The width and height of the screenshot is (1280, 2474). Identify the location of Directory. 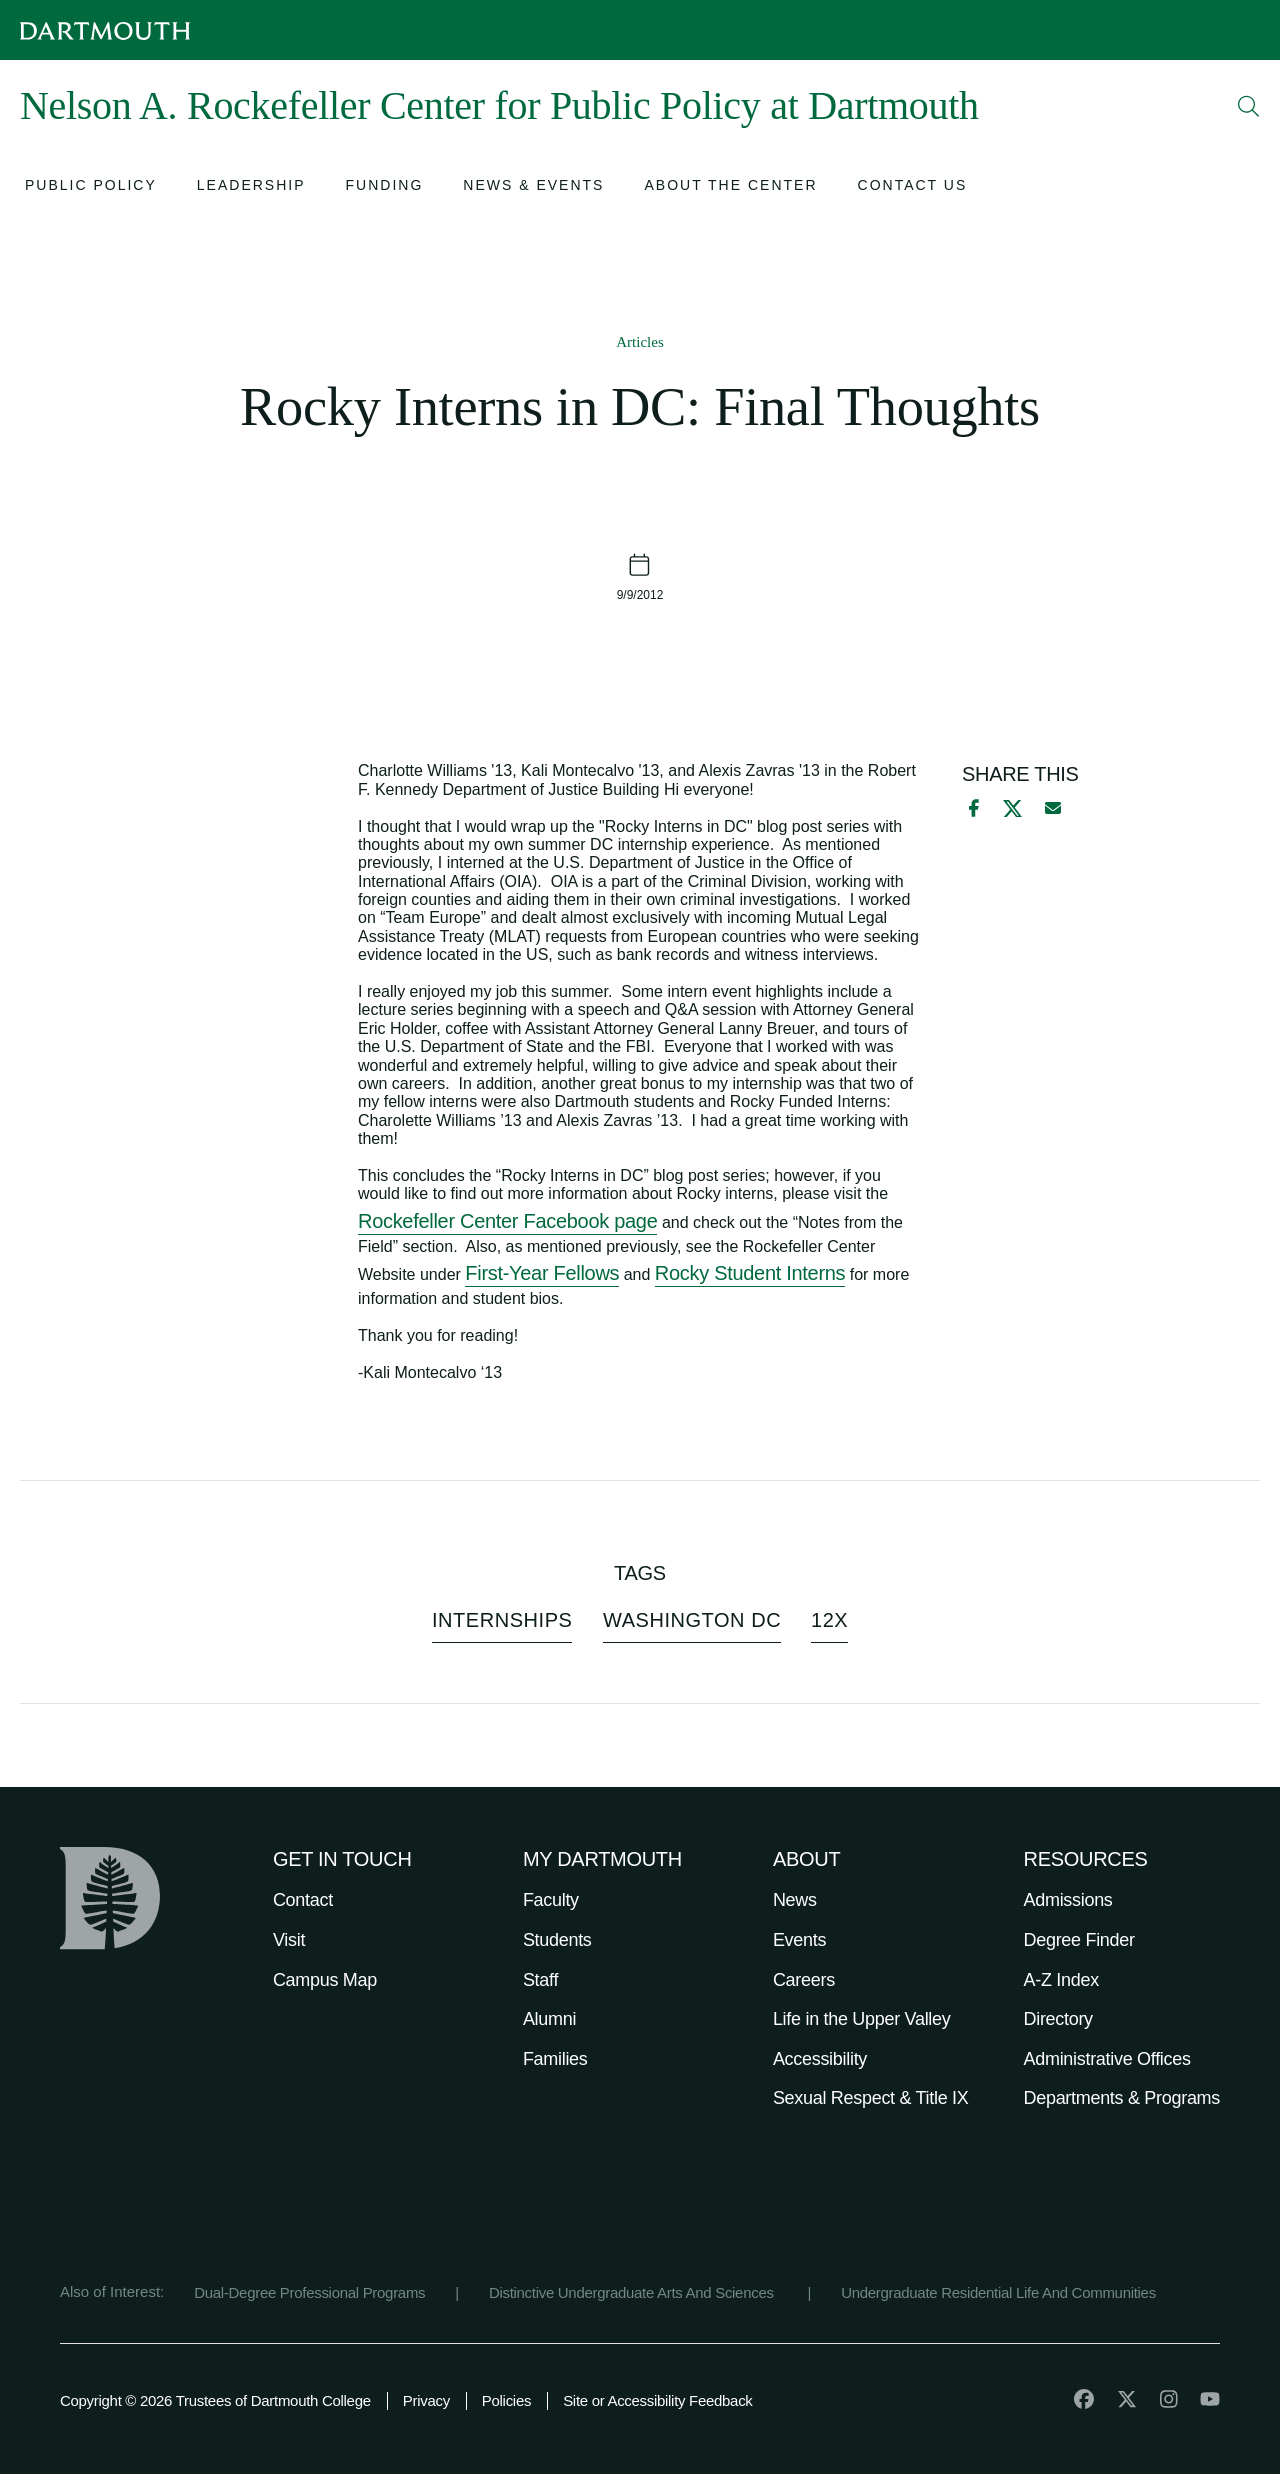
(1058, 2019).